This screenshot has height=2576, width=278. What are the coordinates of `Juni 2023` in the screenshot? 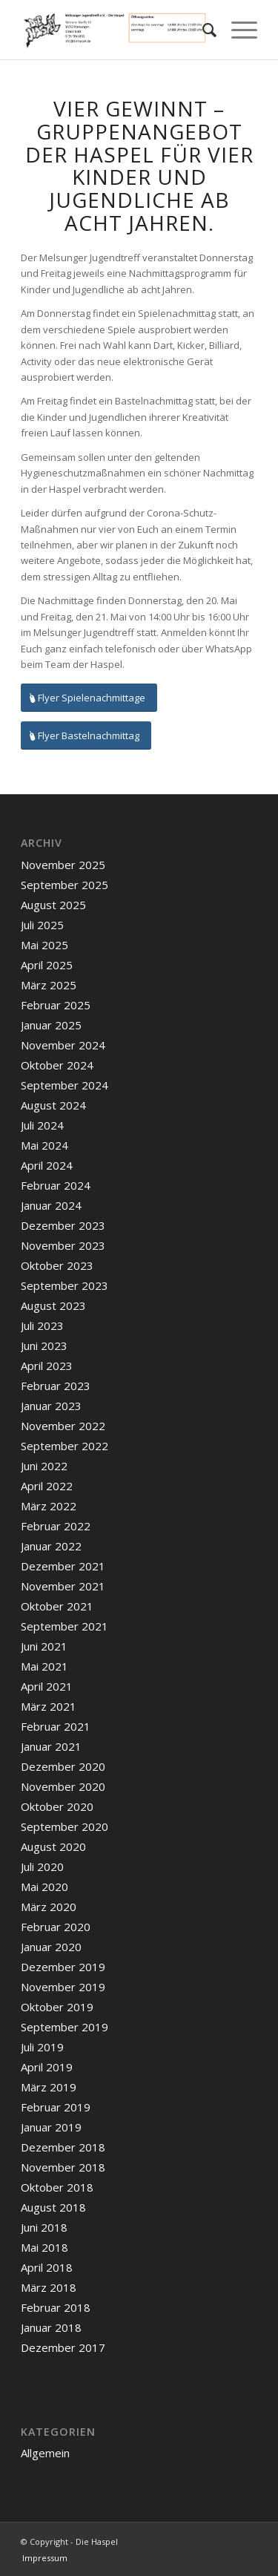 It's located at (44, 1345).